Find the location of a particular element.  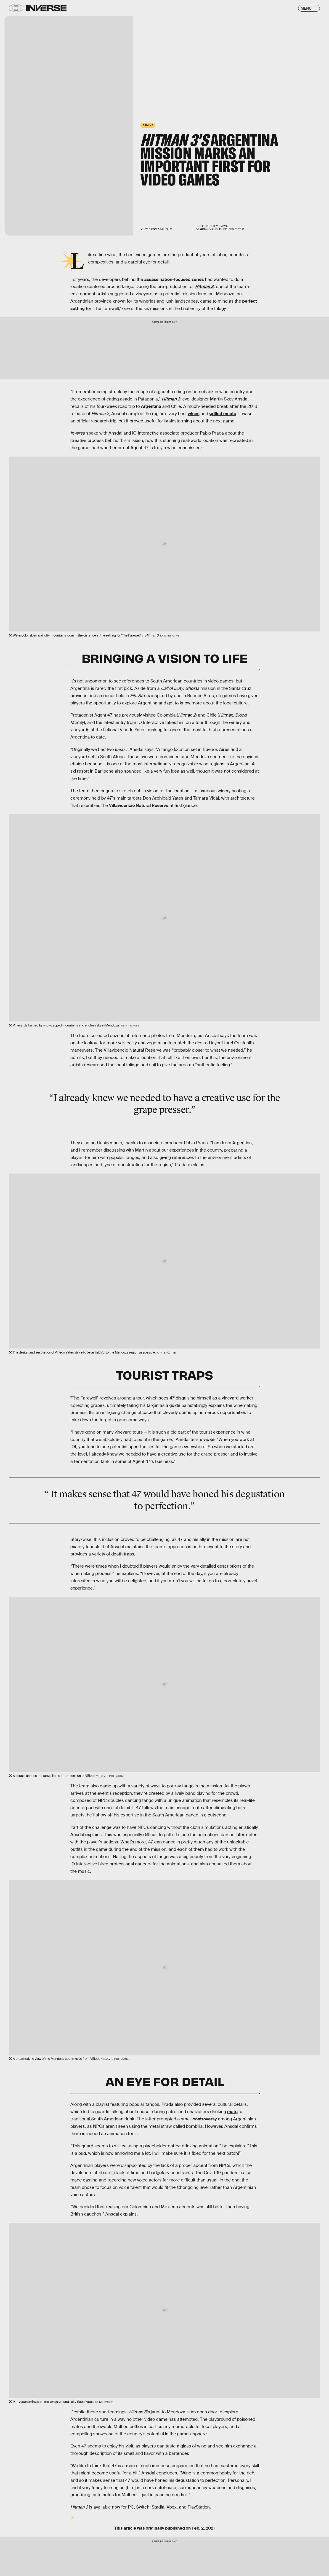

wines is located at coordinates (193, 413).